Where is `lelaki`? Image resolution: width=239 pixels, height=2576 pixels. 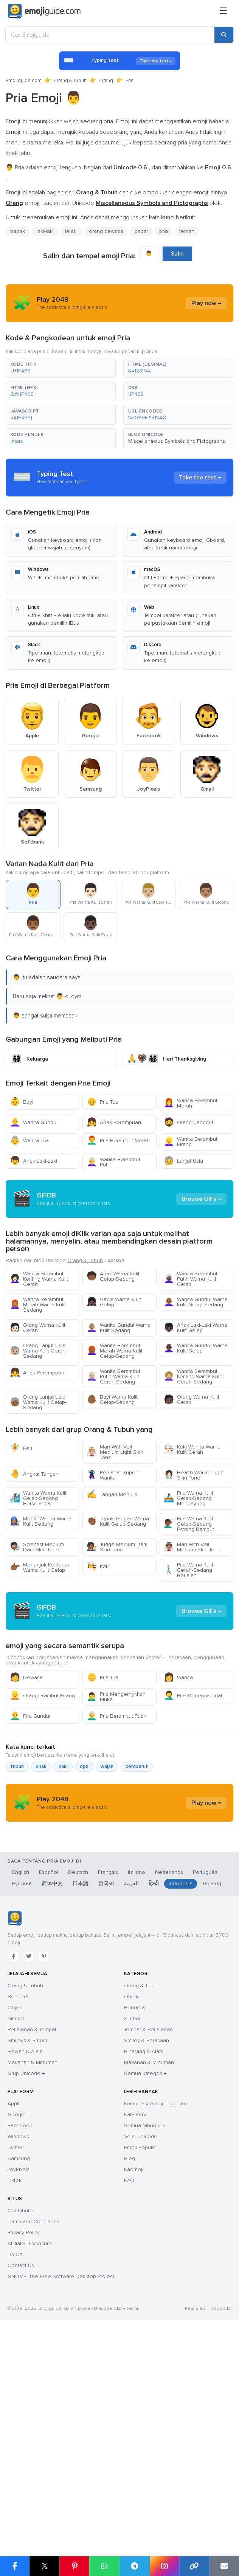
lelaki is located at coordinates (71, 231).